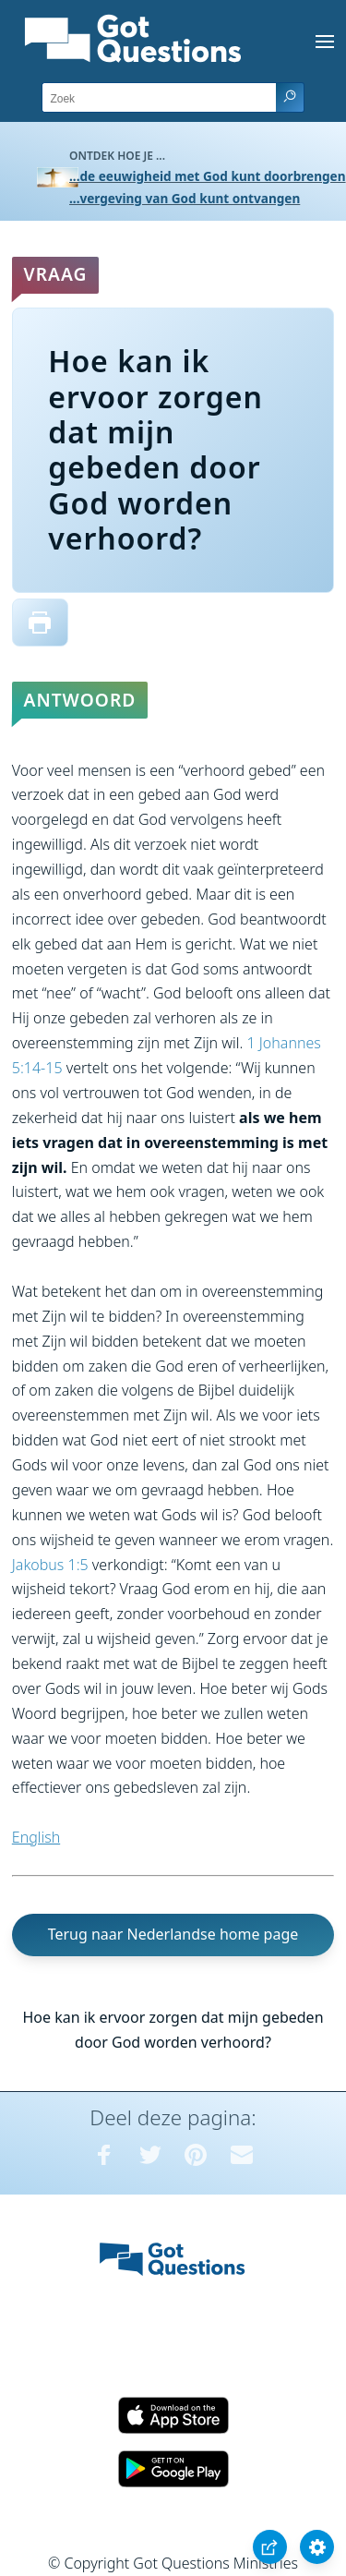 The height and width of the screenshot is (2576, 346). I want to click on English, so click(36, 1837).